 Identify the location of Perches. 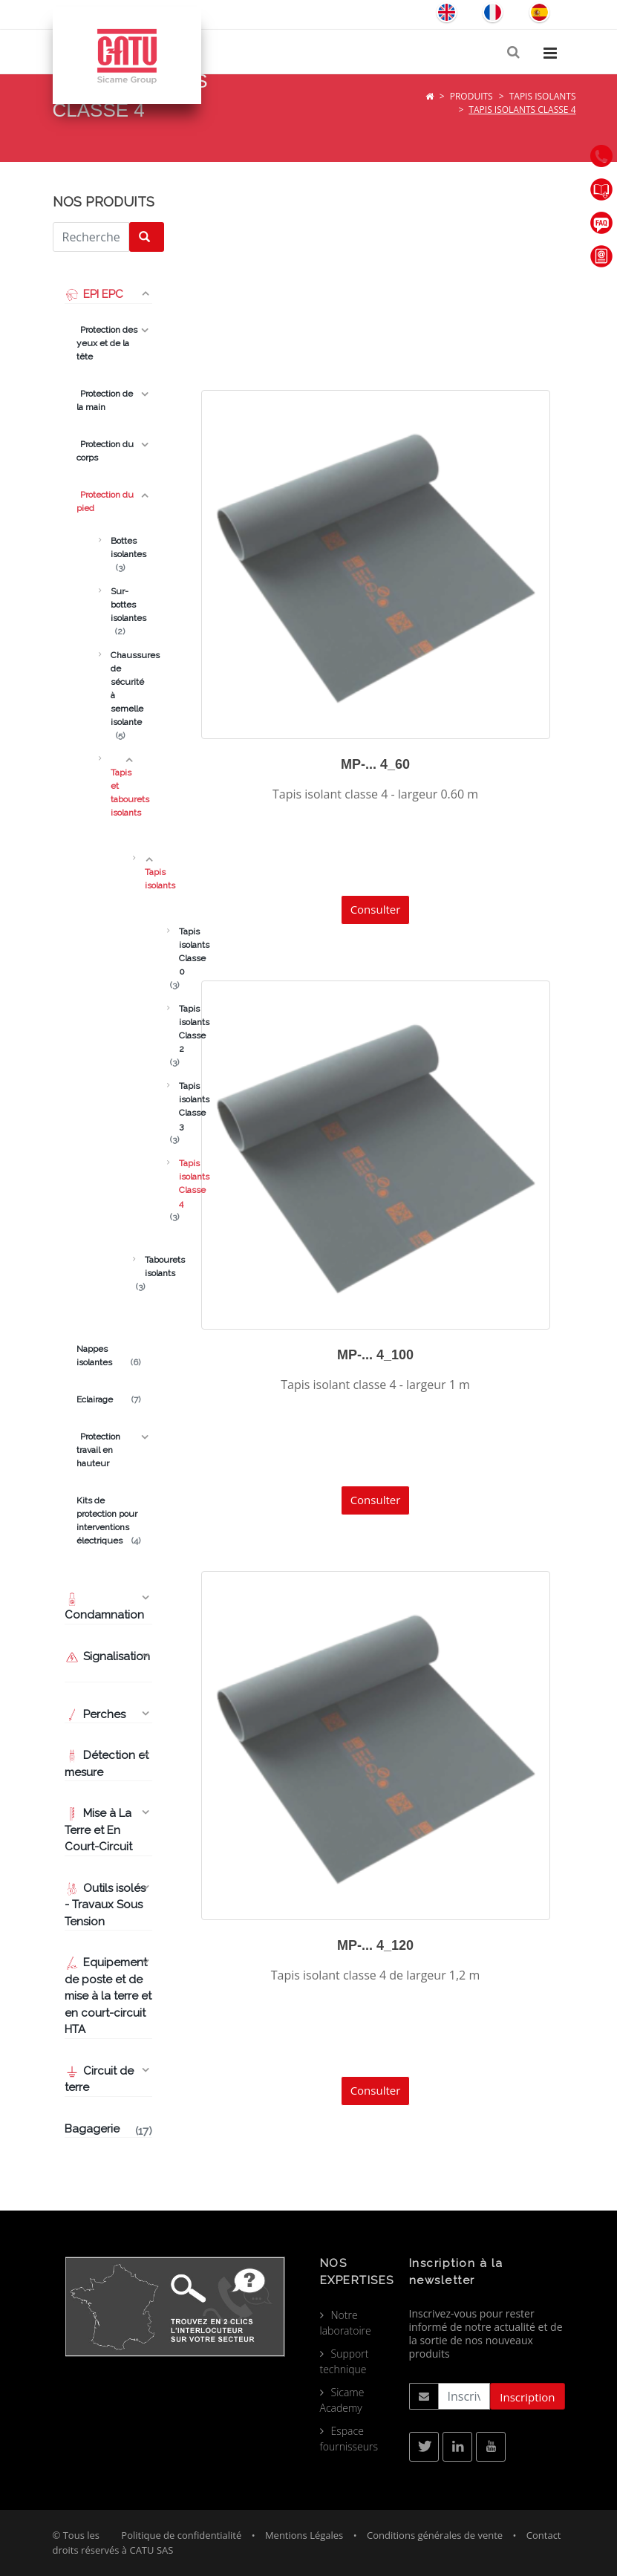
(95, 1714).